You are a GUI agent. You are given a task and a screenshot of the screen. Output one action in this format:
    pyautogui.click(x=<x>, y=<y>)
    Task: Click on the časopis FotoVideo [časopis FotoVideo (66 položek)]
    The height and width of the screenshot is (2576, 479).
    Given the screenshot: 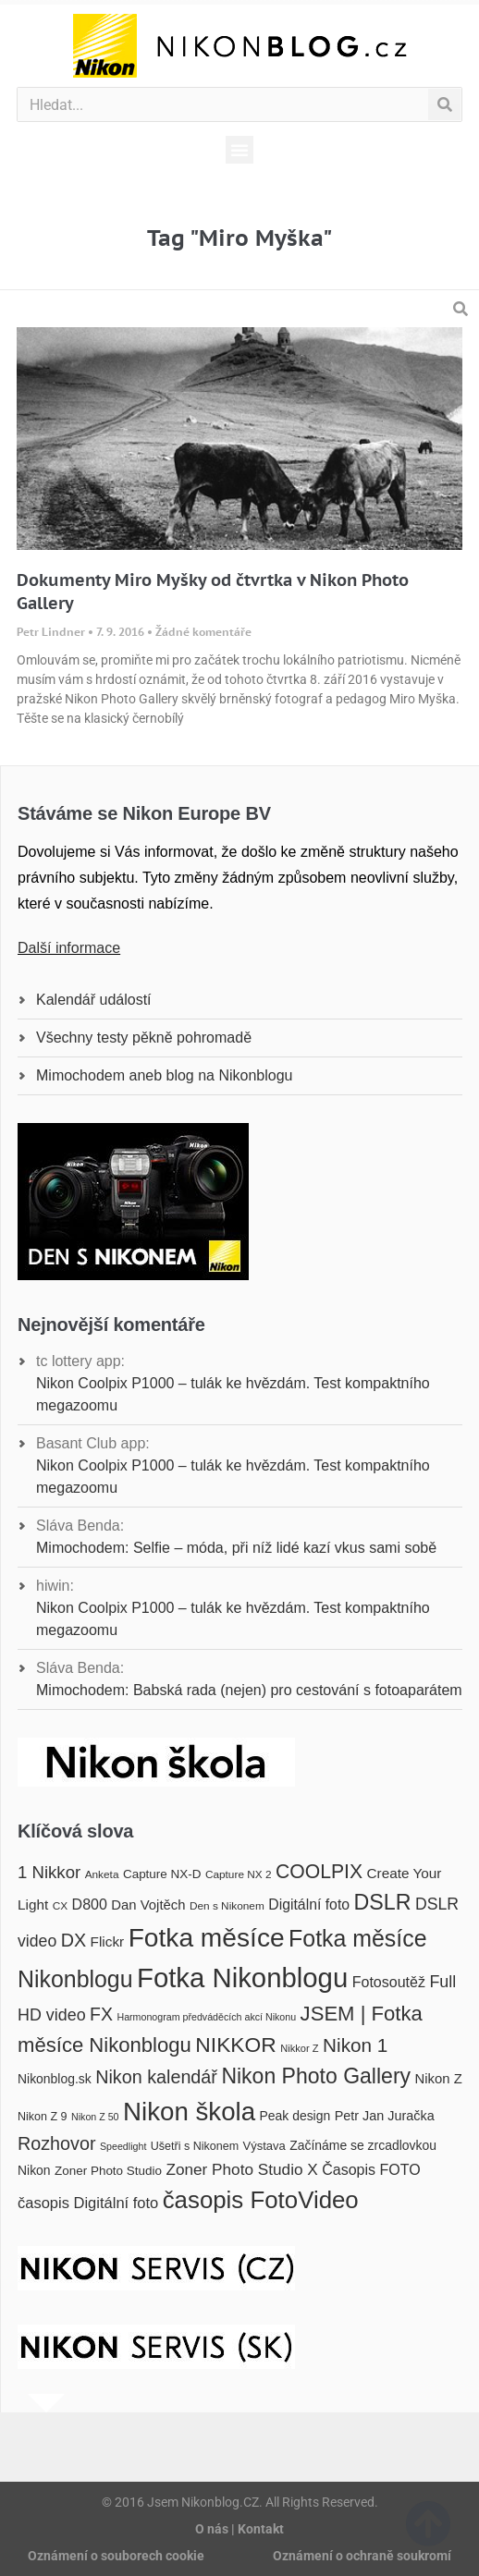 What is the action you would take?
    pyautogui.click(x=261, y=2200)
    